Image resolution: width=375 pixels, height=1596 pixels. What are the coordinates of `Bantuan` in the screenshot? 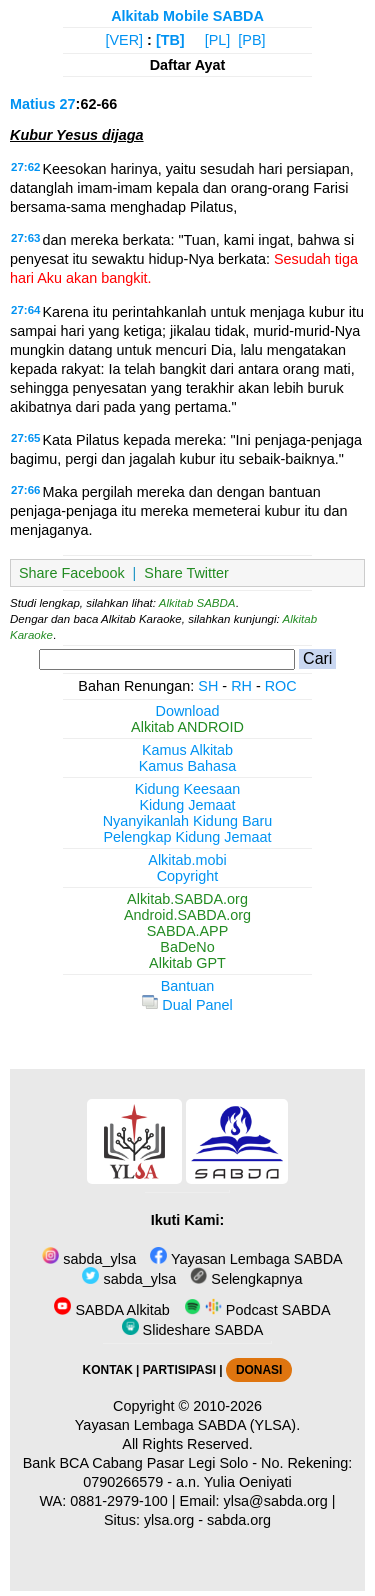 It's located at (188, 986).